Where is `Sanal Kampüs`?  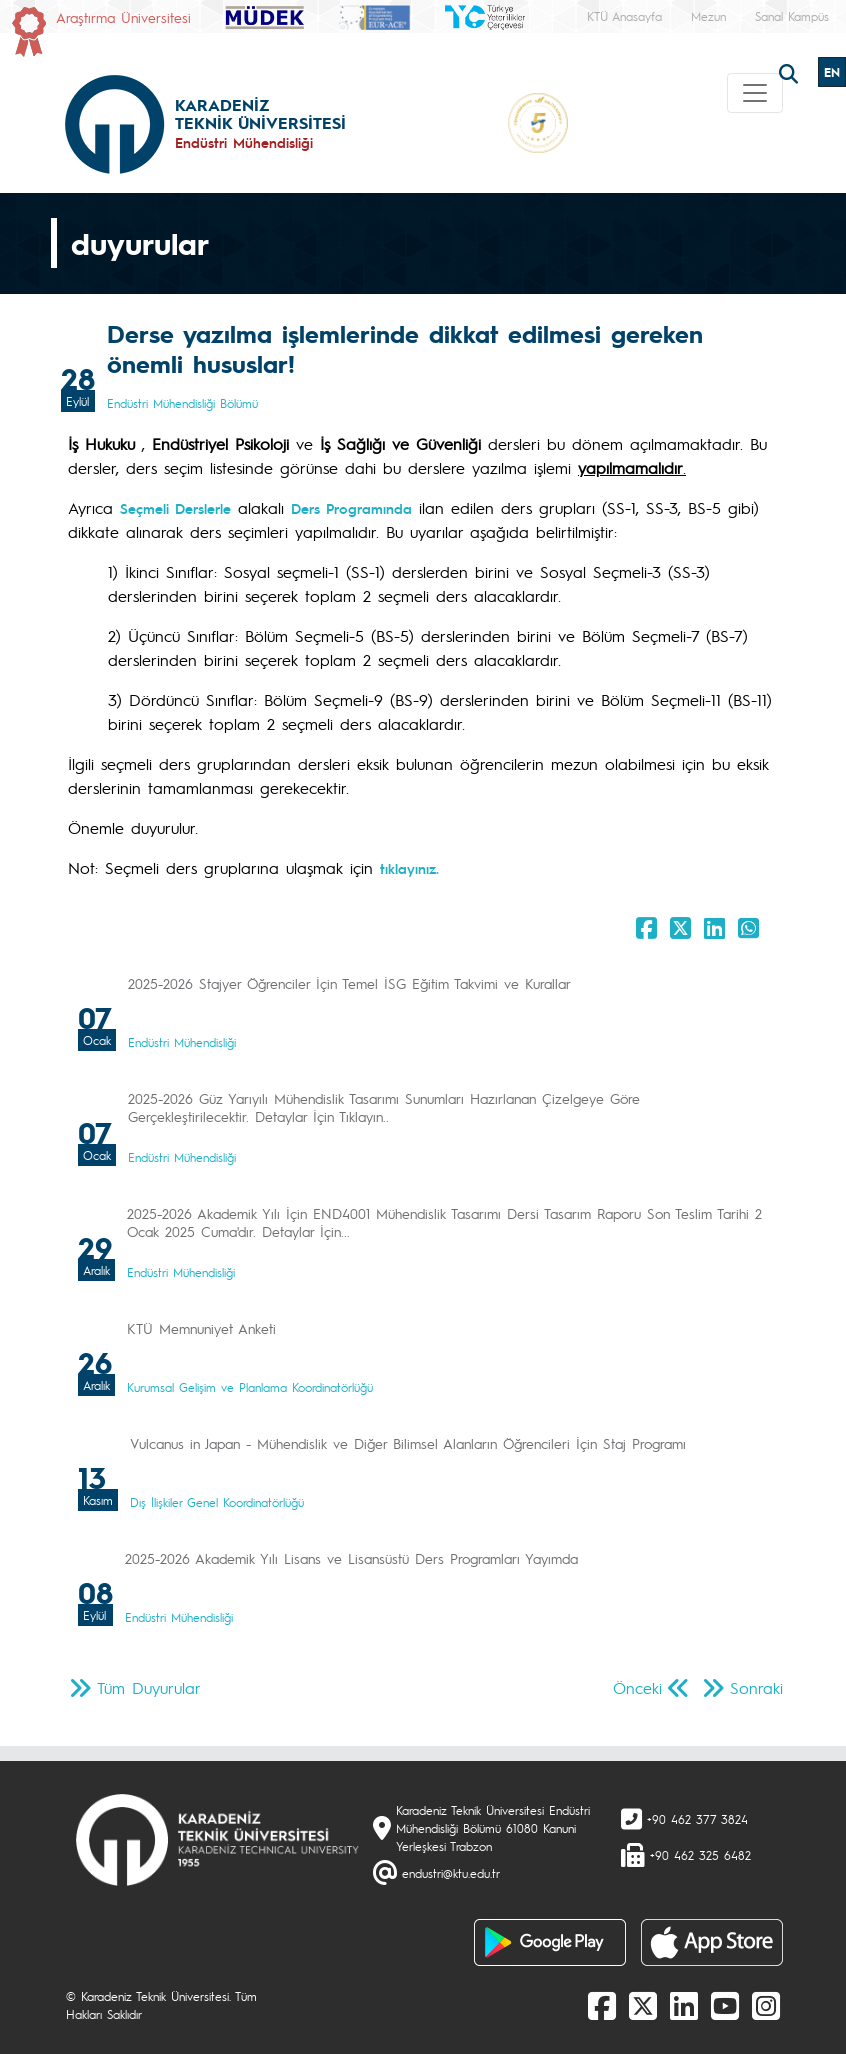 Sanal Kampüs is located at coordinates (792, 16).